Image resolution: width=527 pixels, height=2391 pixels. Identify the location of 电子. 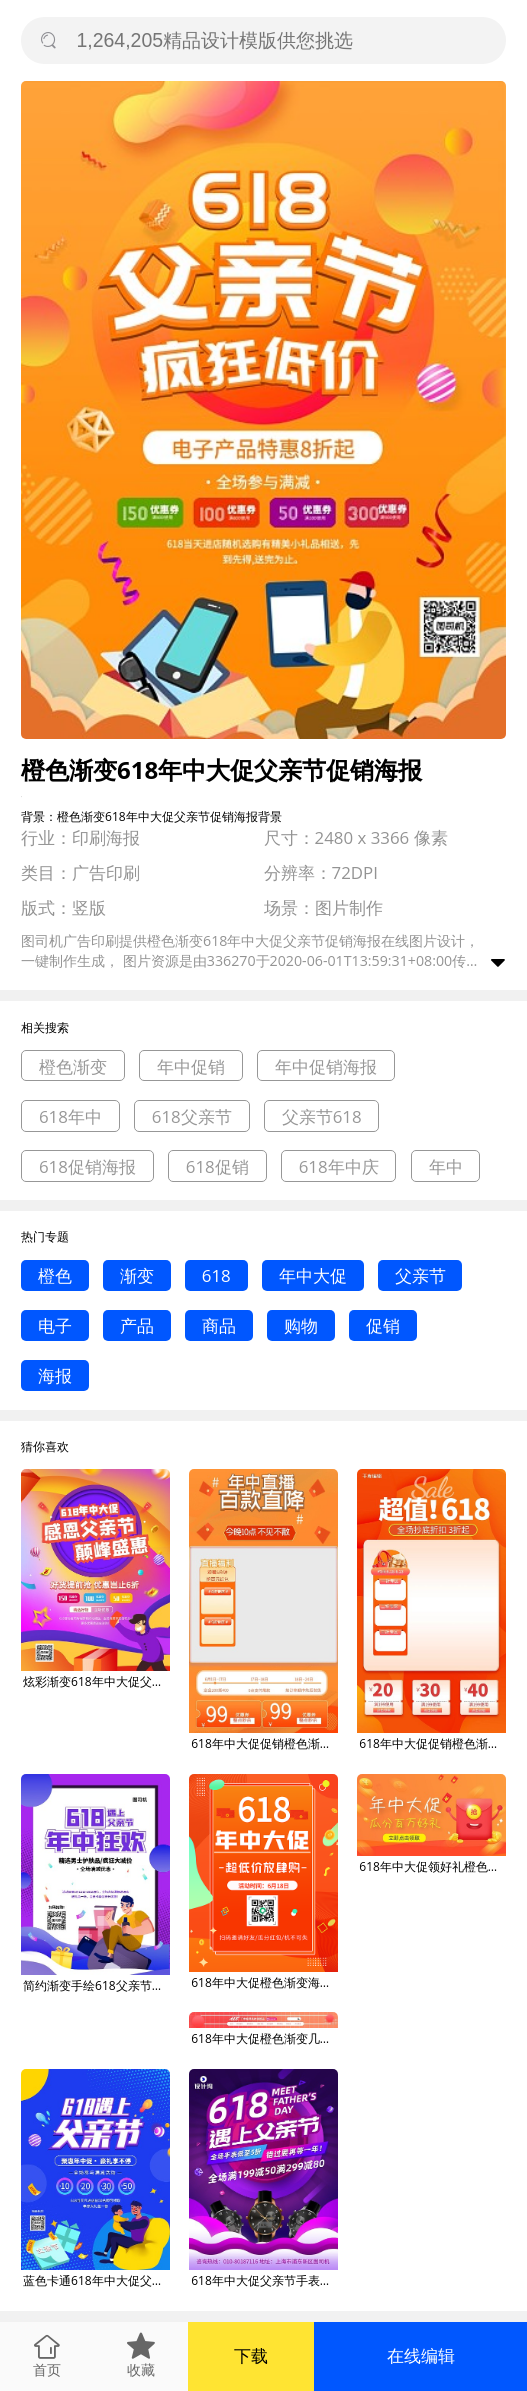
(55, 1325).